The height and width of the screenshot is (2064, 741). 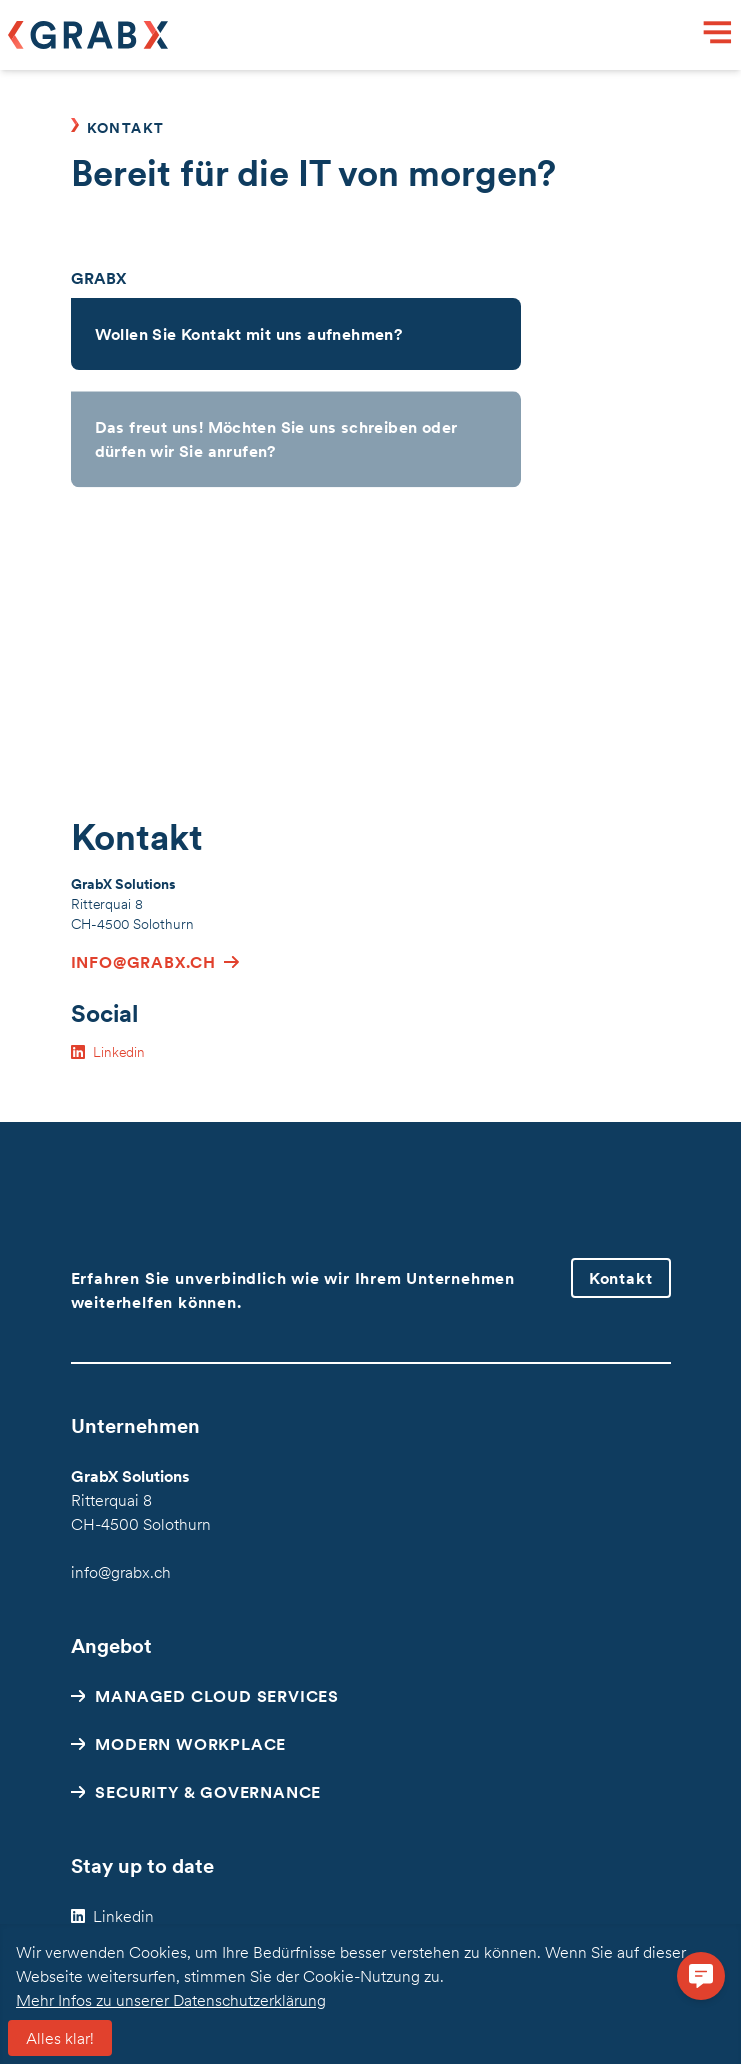 What do you see at coordinates (621, 1278) in the screenshot?
I see `Kontakt` at bounding box center [621, 1278].